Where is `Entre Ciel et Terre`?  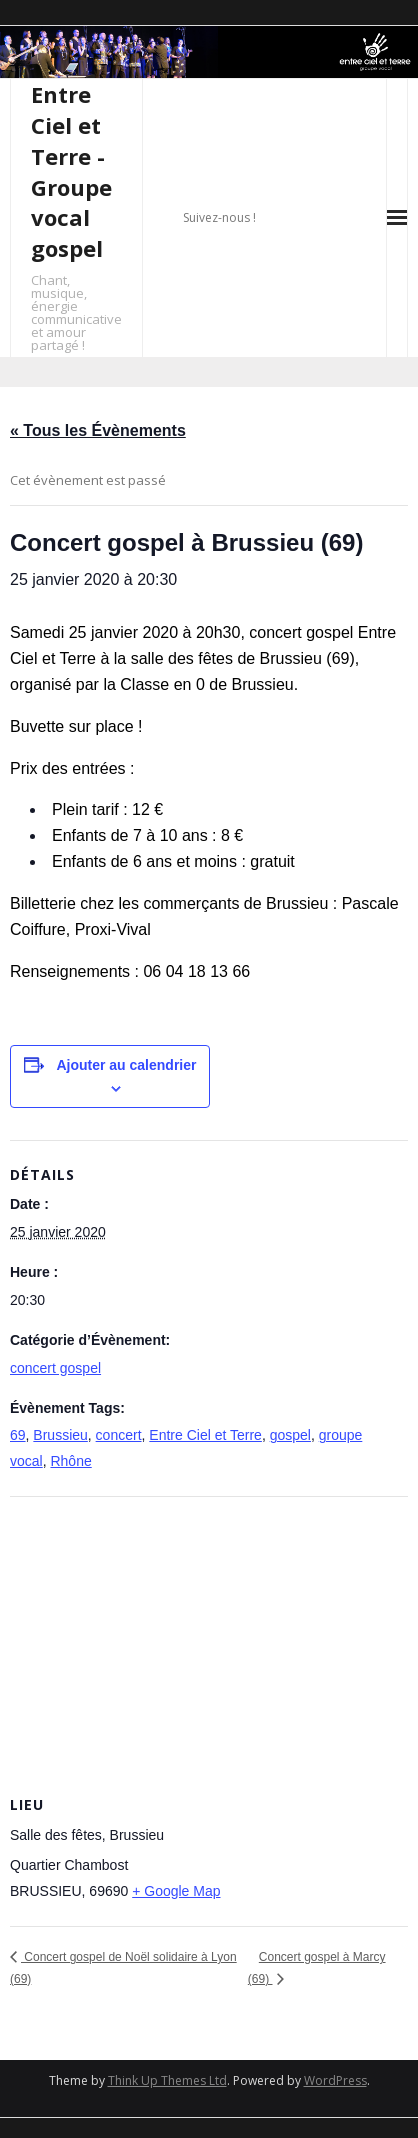 Entre Ciel et Terre is located at coordinates (205, 1435).